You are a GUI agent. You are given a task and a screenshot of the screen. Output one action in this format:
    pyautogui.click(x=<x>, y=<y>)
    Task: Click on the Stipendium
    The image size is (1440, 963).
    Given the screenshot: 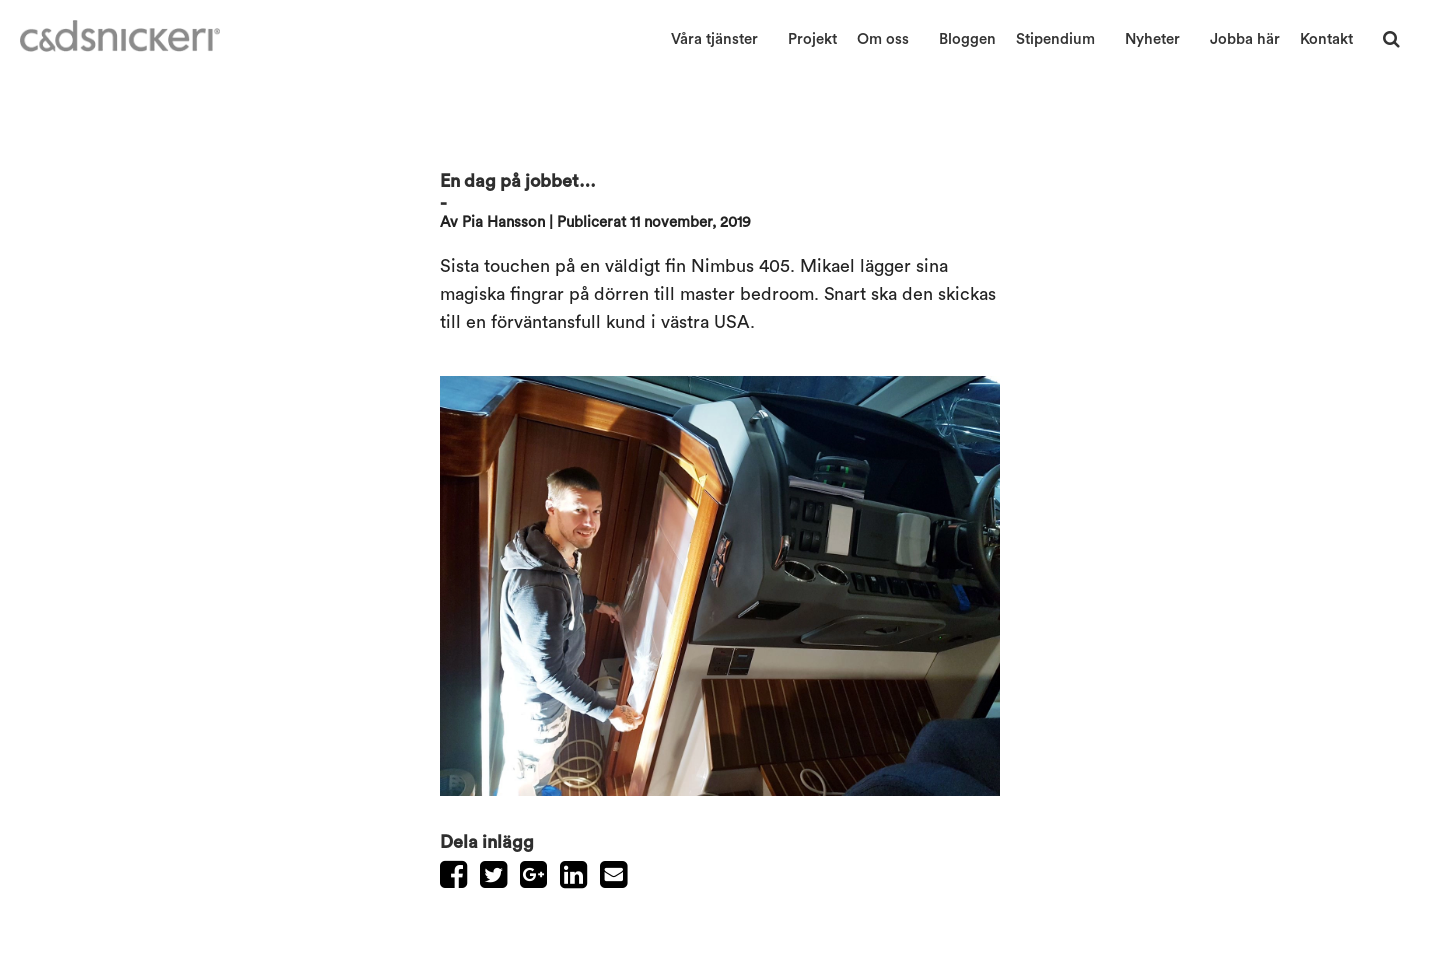 What is the action you would take?
    pyautogui.click(x=1055, y=39)
    